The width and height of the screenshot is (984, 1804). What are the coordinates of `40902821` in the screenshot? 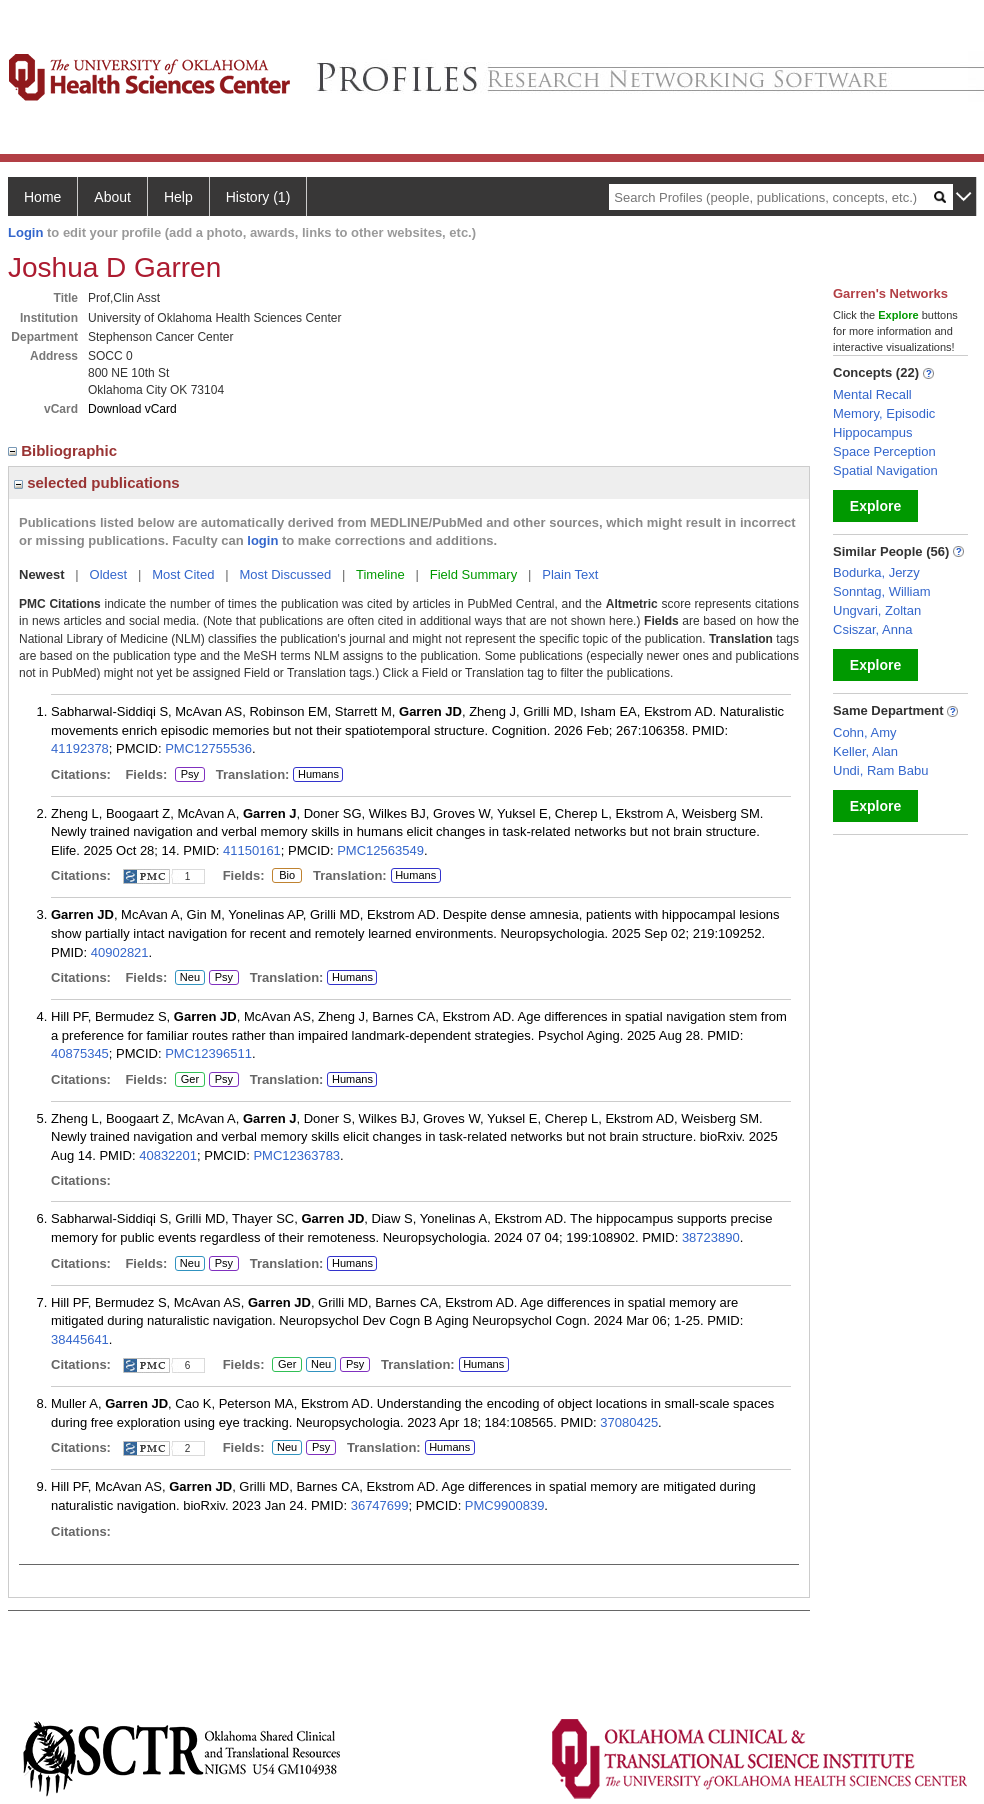 It's located at (120, 952).